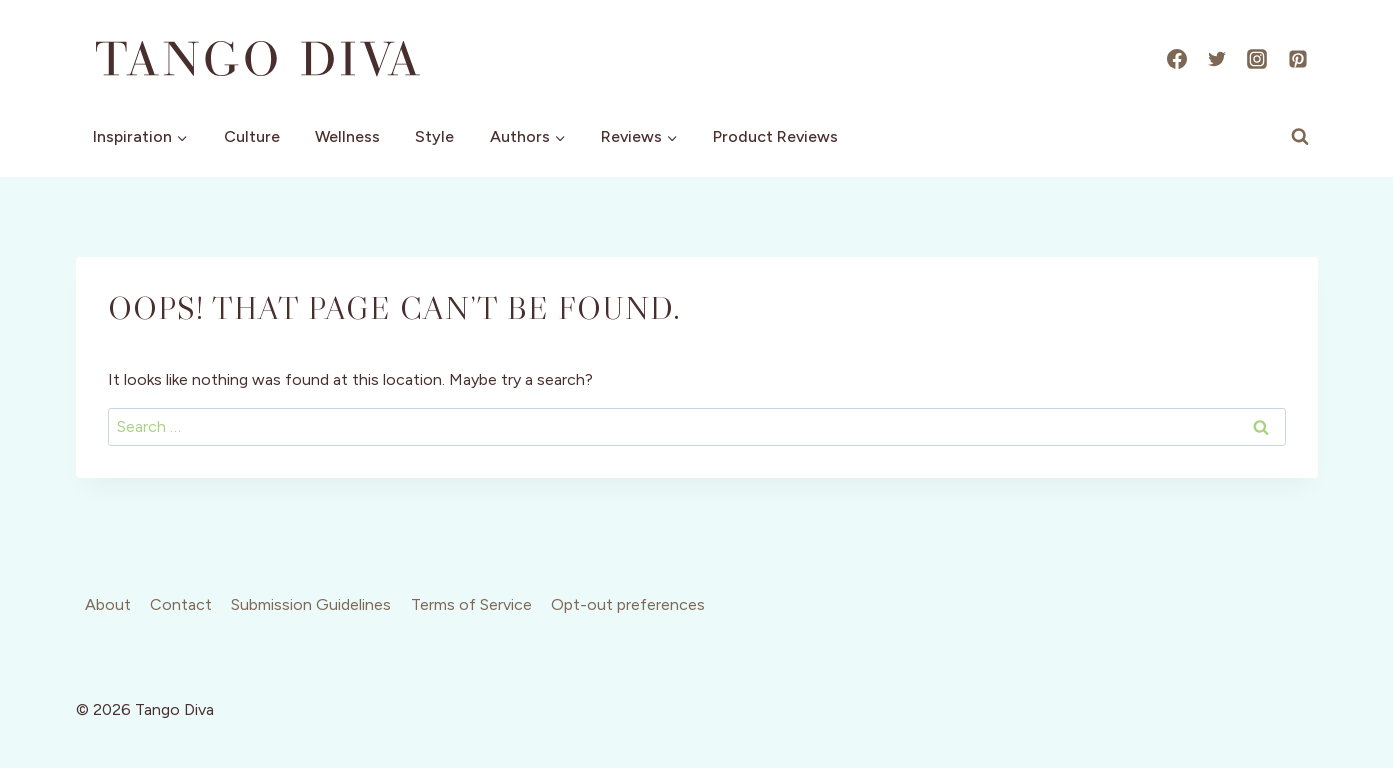 This screenshot has height=768, width=1393. What do you see at coordinates (628, 604) in the screenshot?
I see `Opt-out preferences` at bounding box center [628, 604].